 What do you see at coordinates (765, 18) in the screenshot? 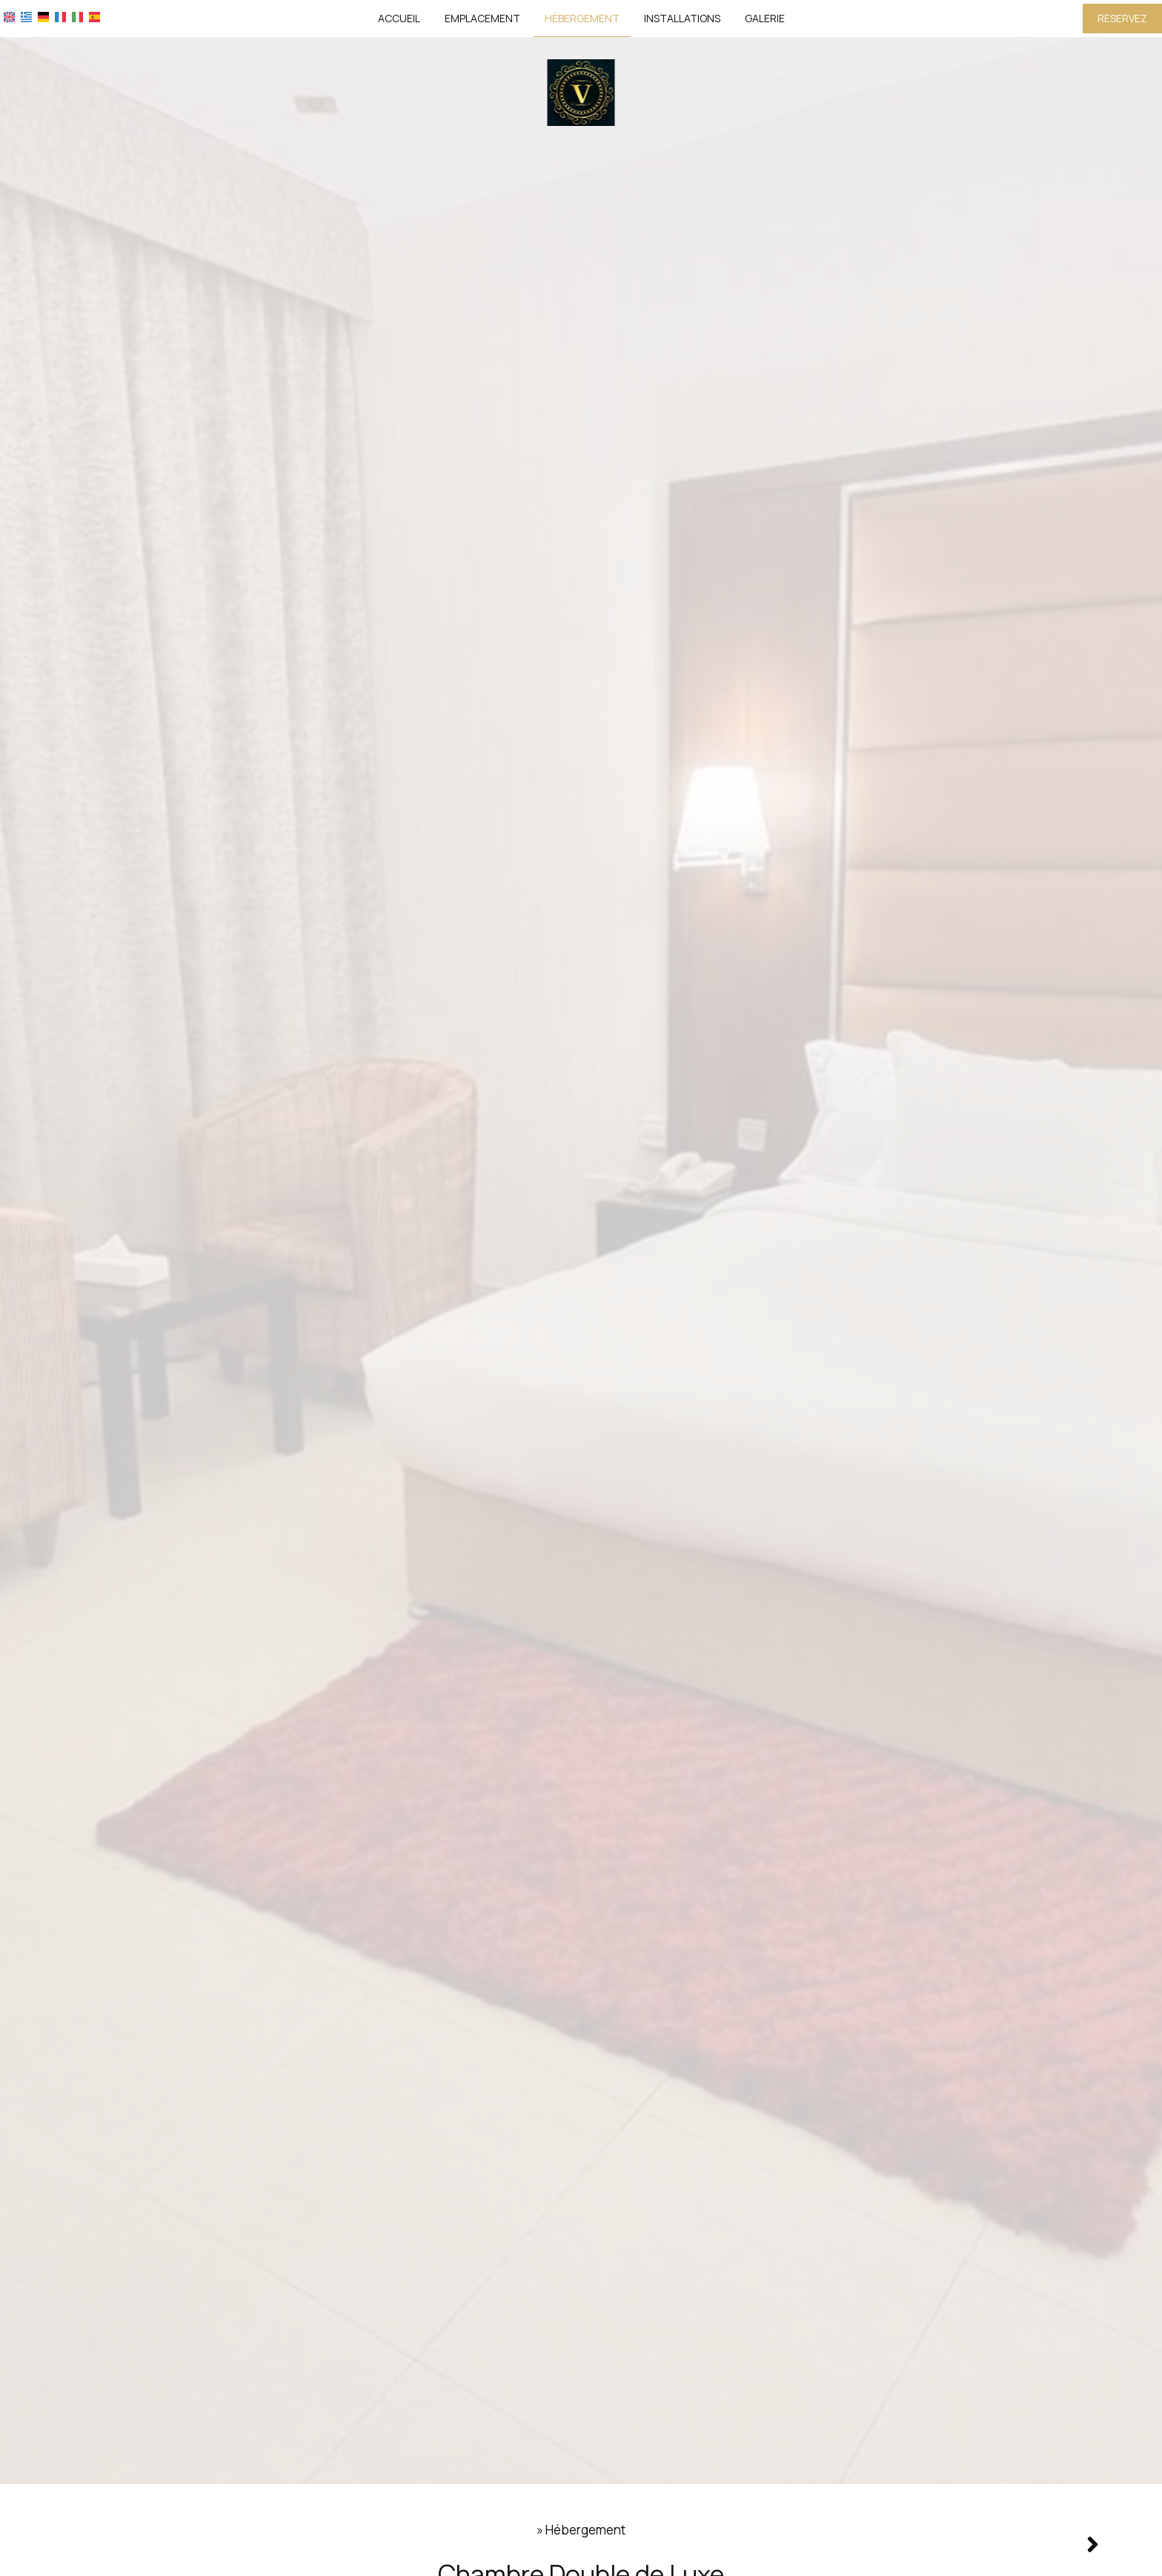
I see `Galerie` at bounding box center [765, 18].